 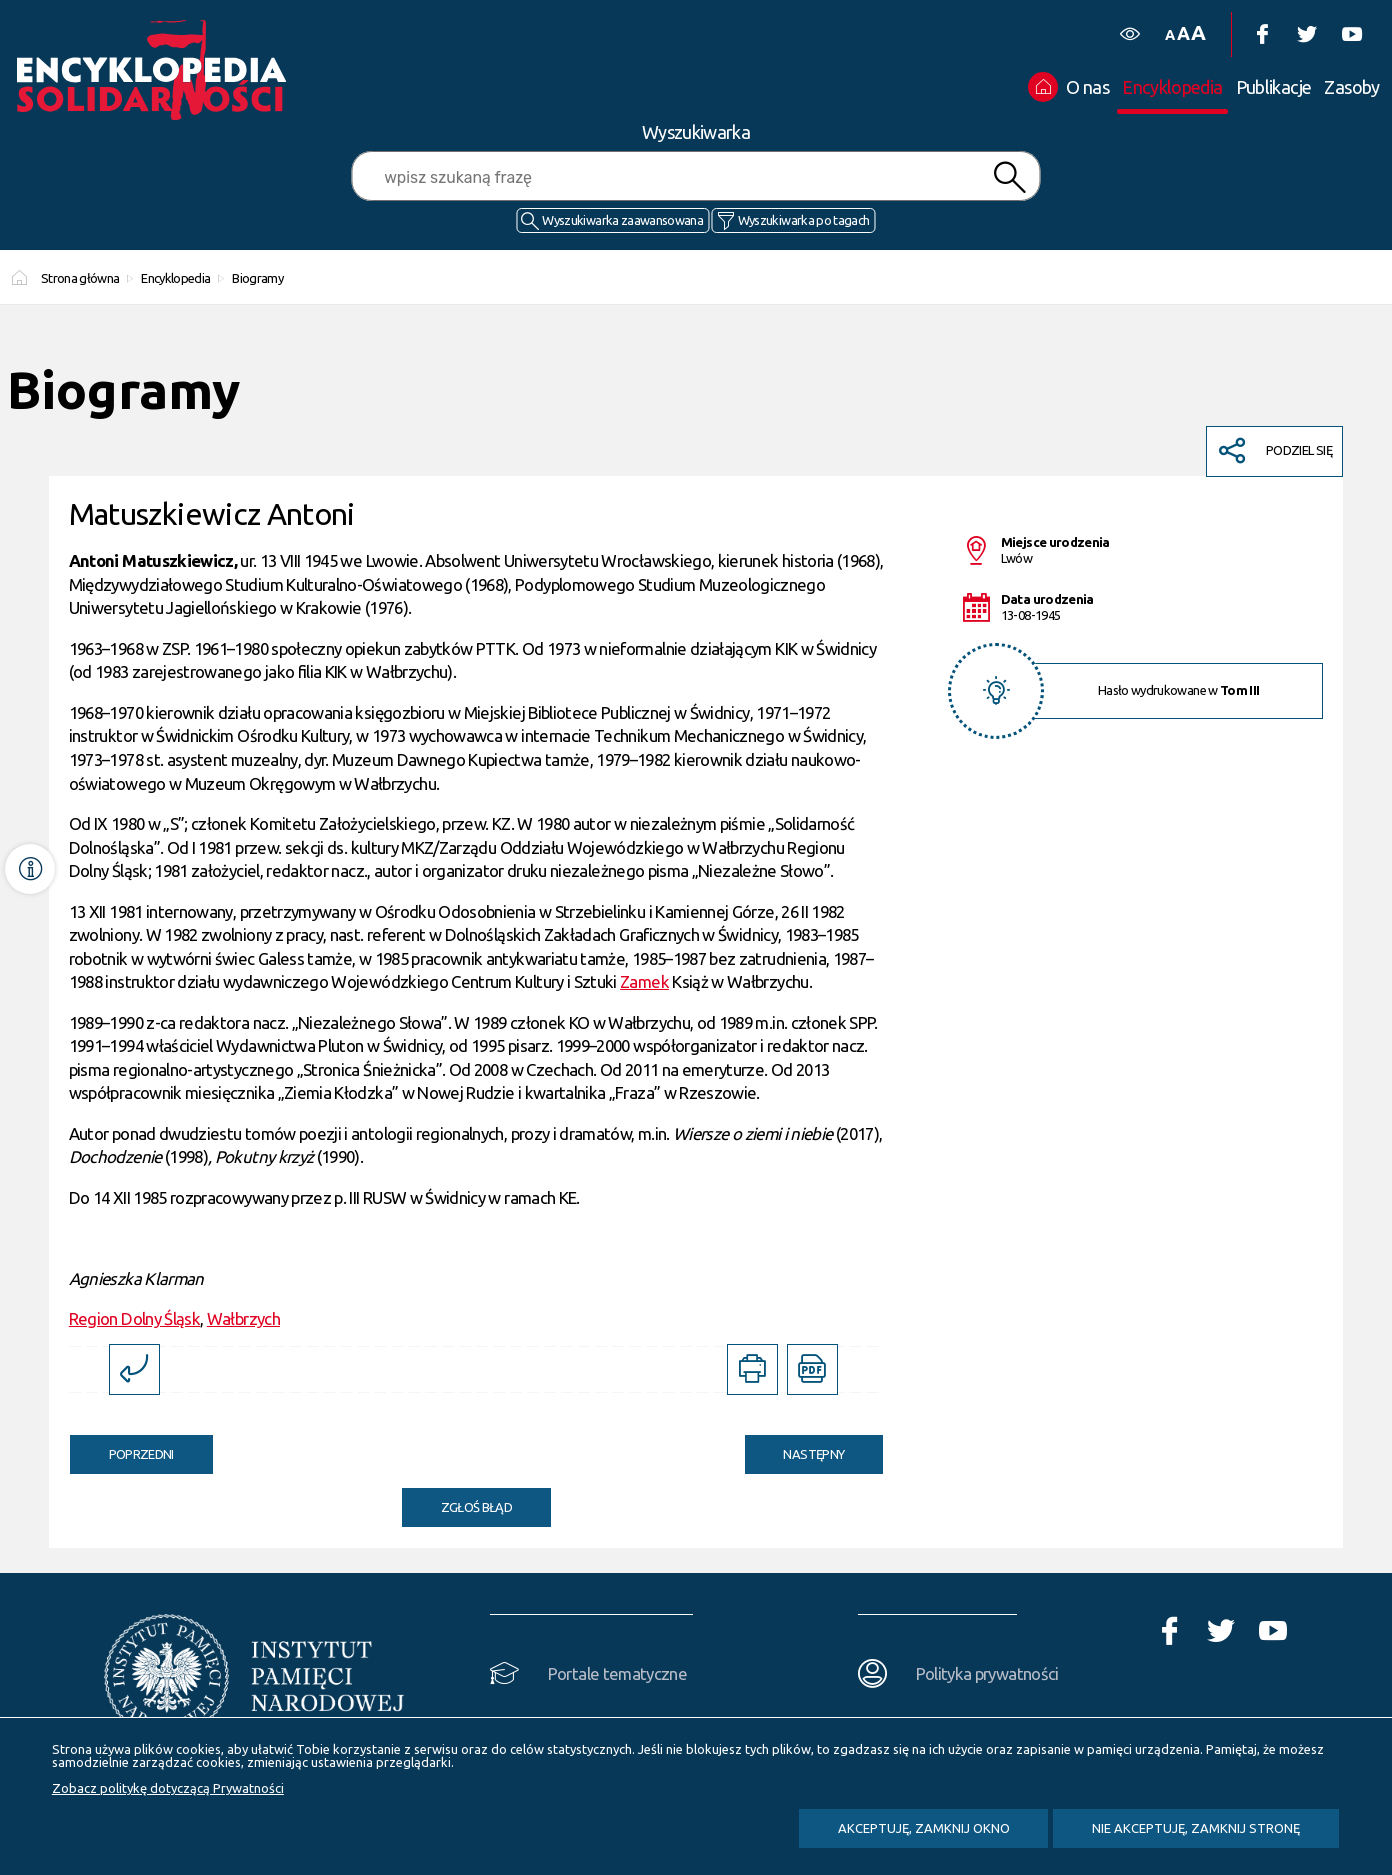 What do you see at coordinates (477, 1507) in the screenshot?
I see `Zgłoś błąd` at bounding box center [477, 1507].